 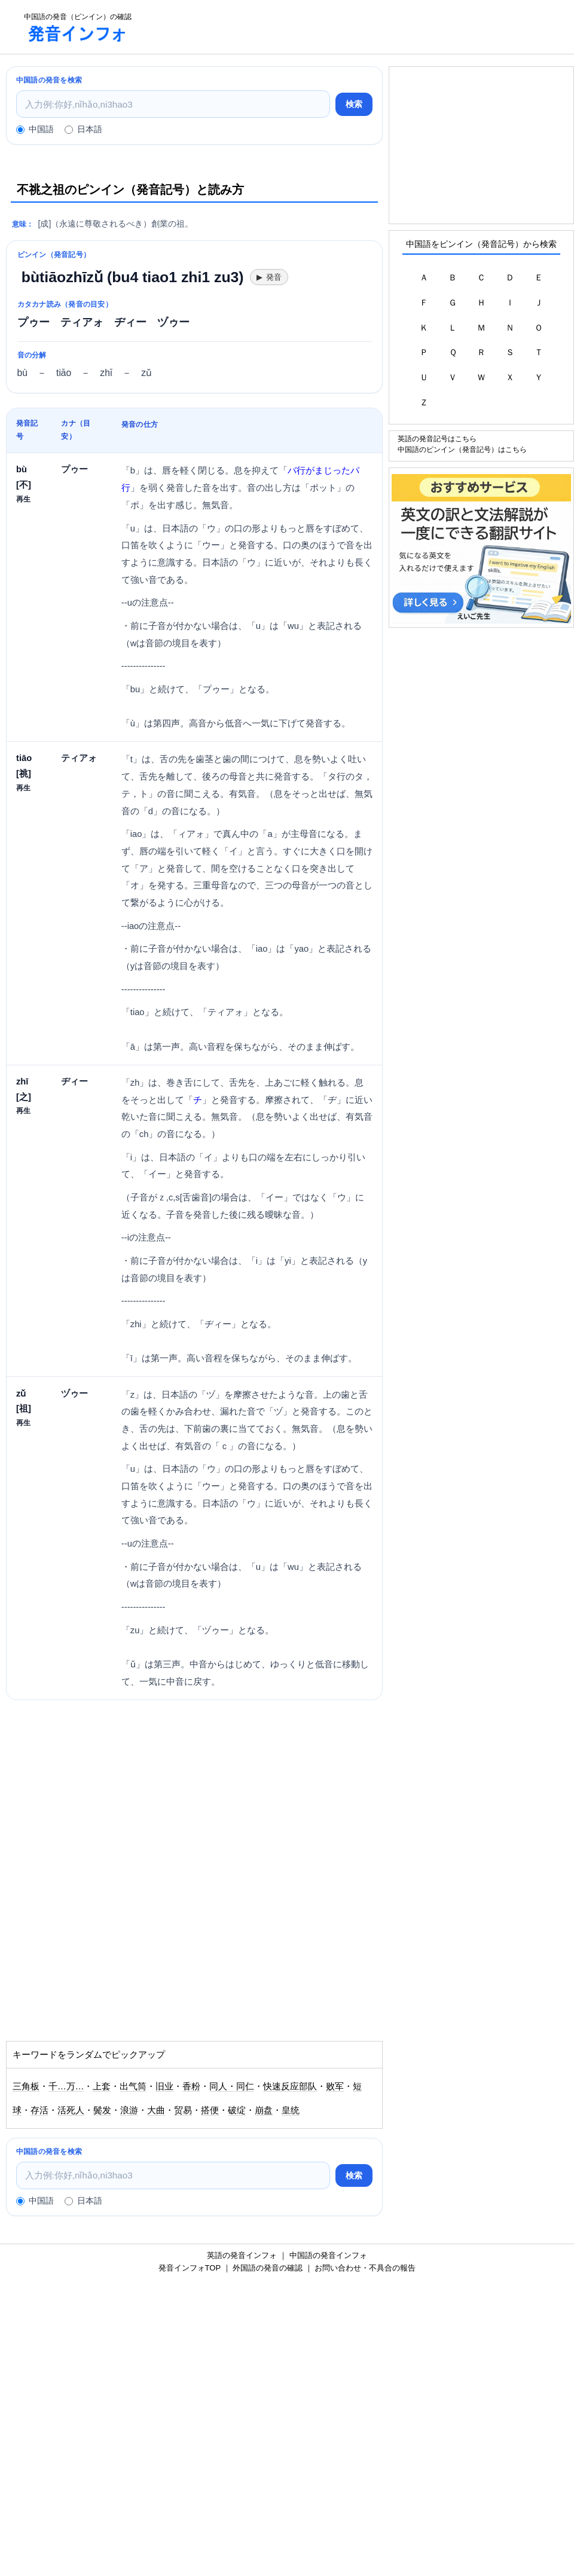 I want to click on 破绽, so click(x=237, y=2110).